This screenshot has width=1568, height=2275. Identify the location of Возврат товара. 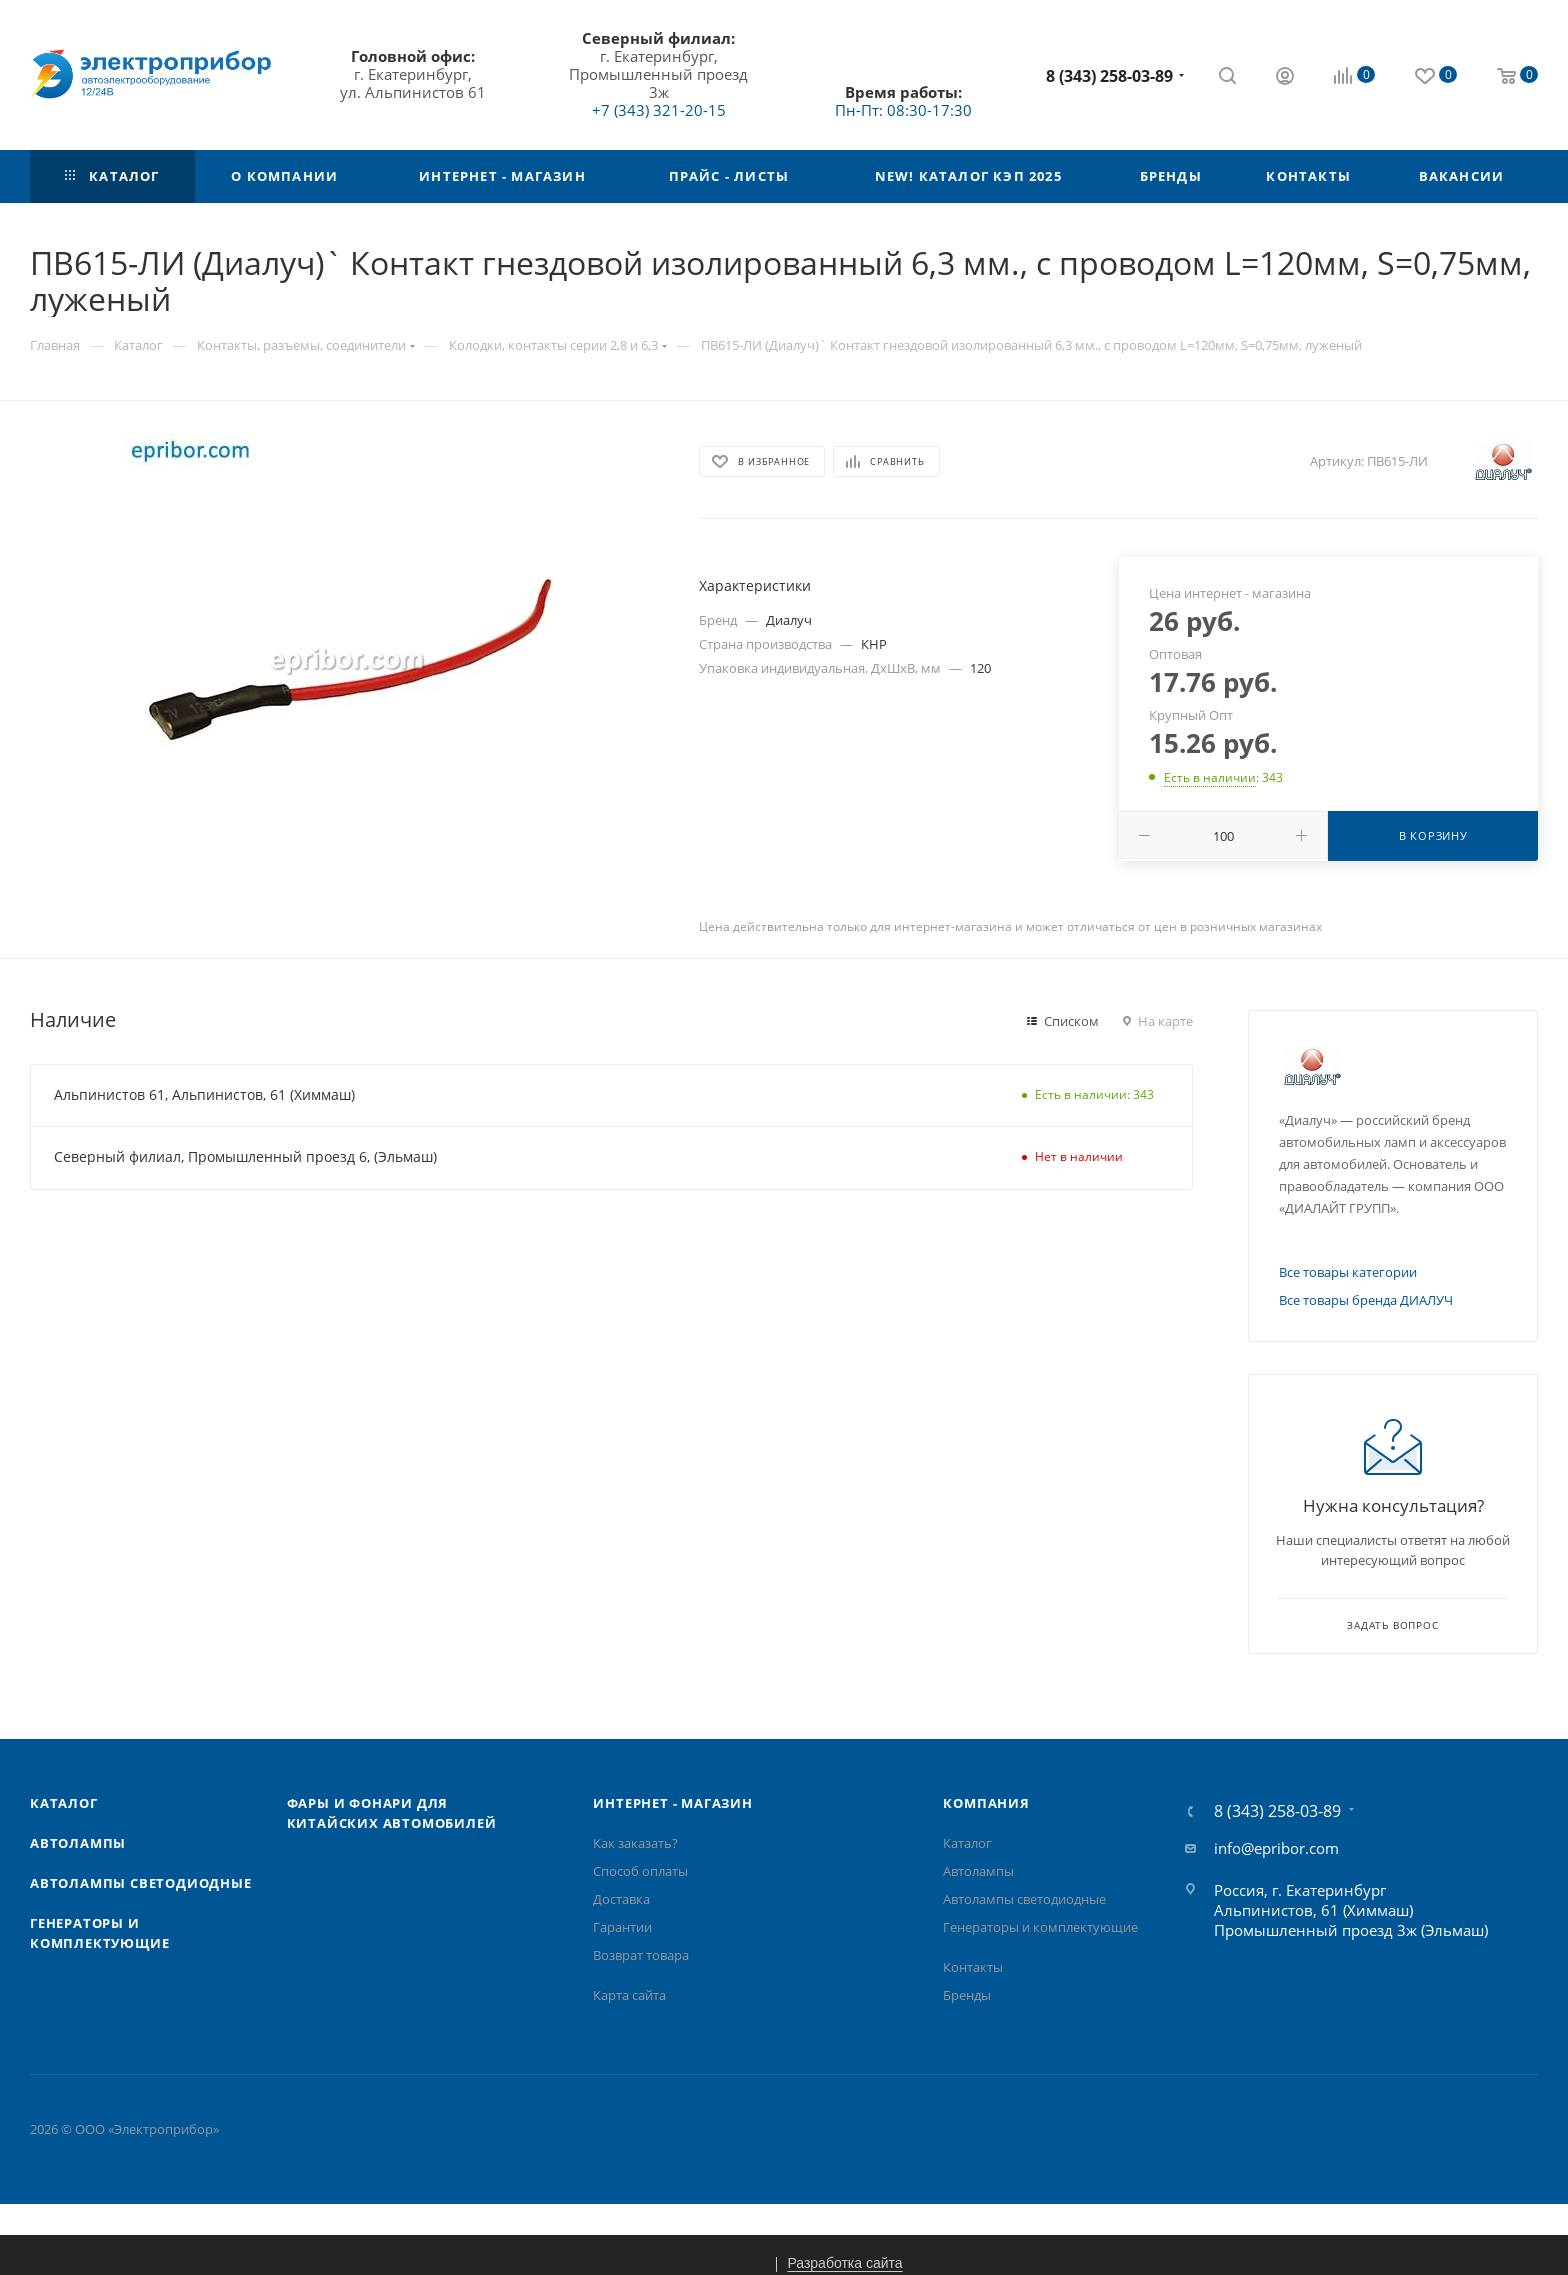
(641, 1955).